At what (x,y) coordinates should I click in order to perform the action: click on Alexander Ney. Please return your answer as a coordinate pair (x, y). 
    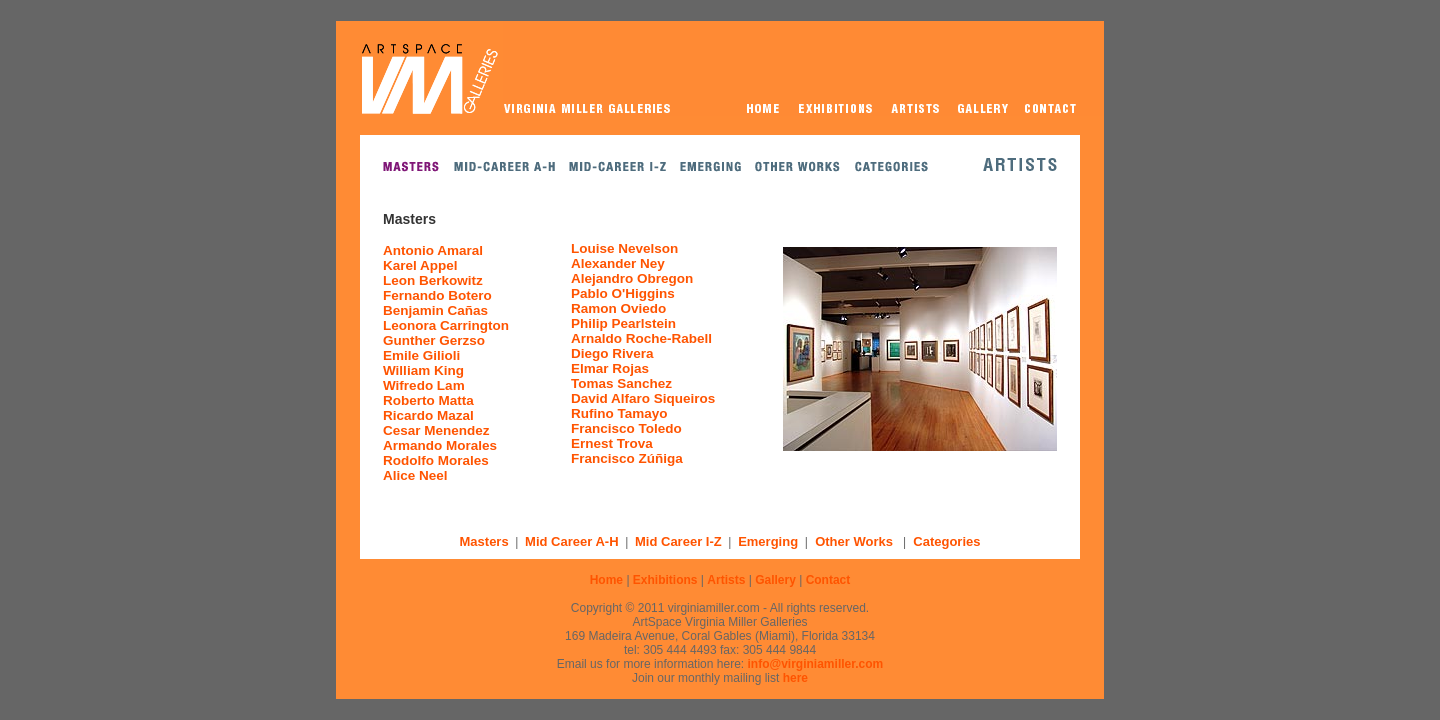
    Looking at the image, I should click on (618, 263).